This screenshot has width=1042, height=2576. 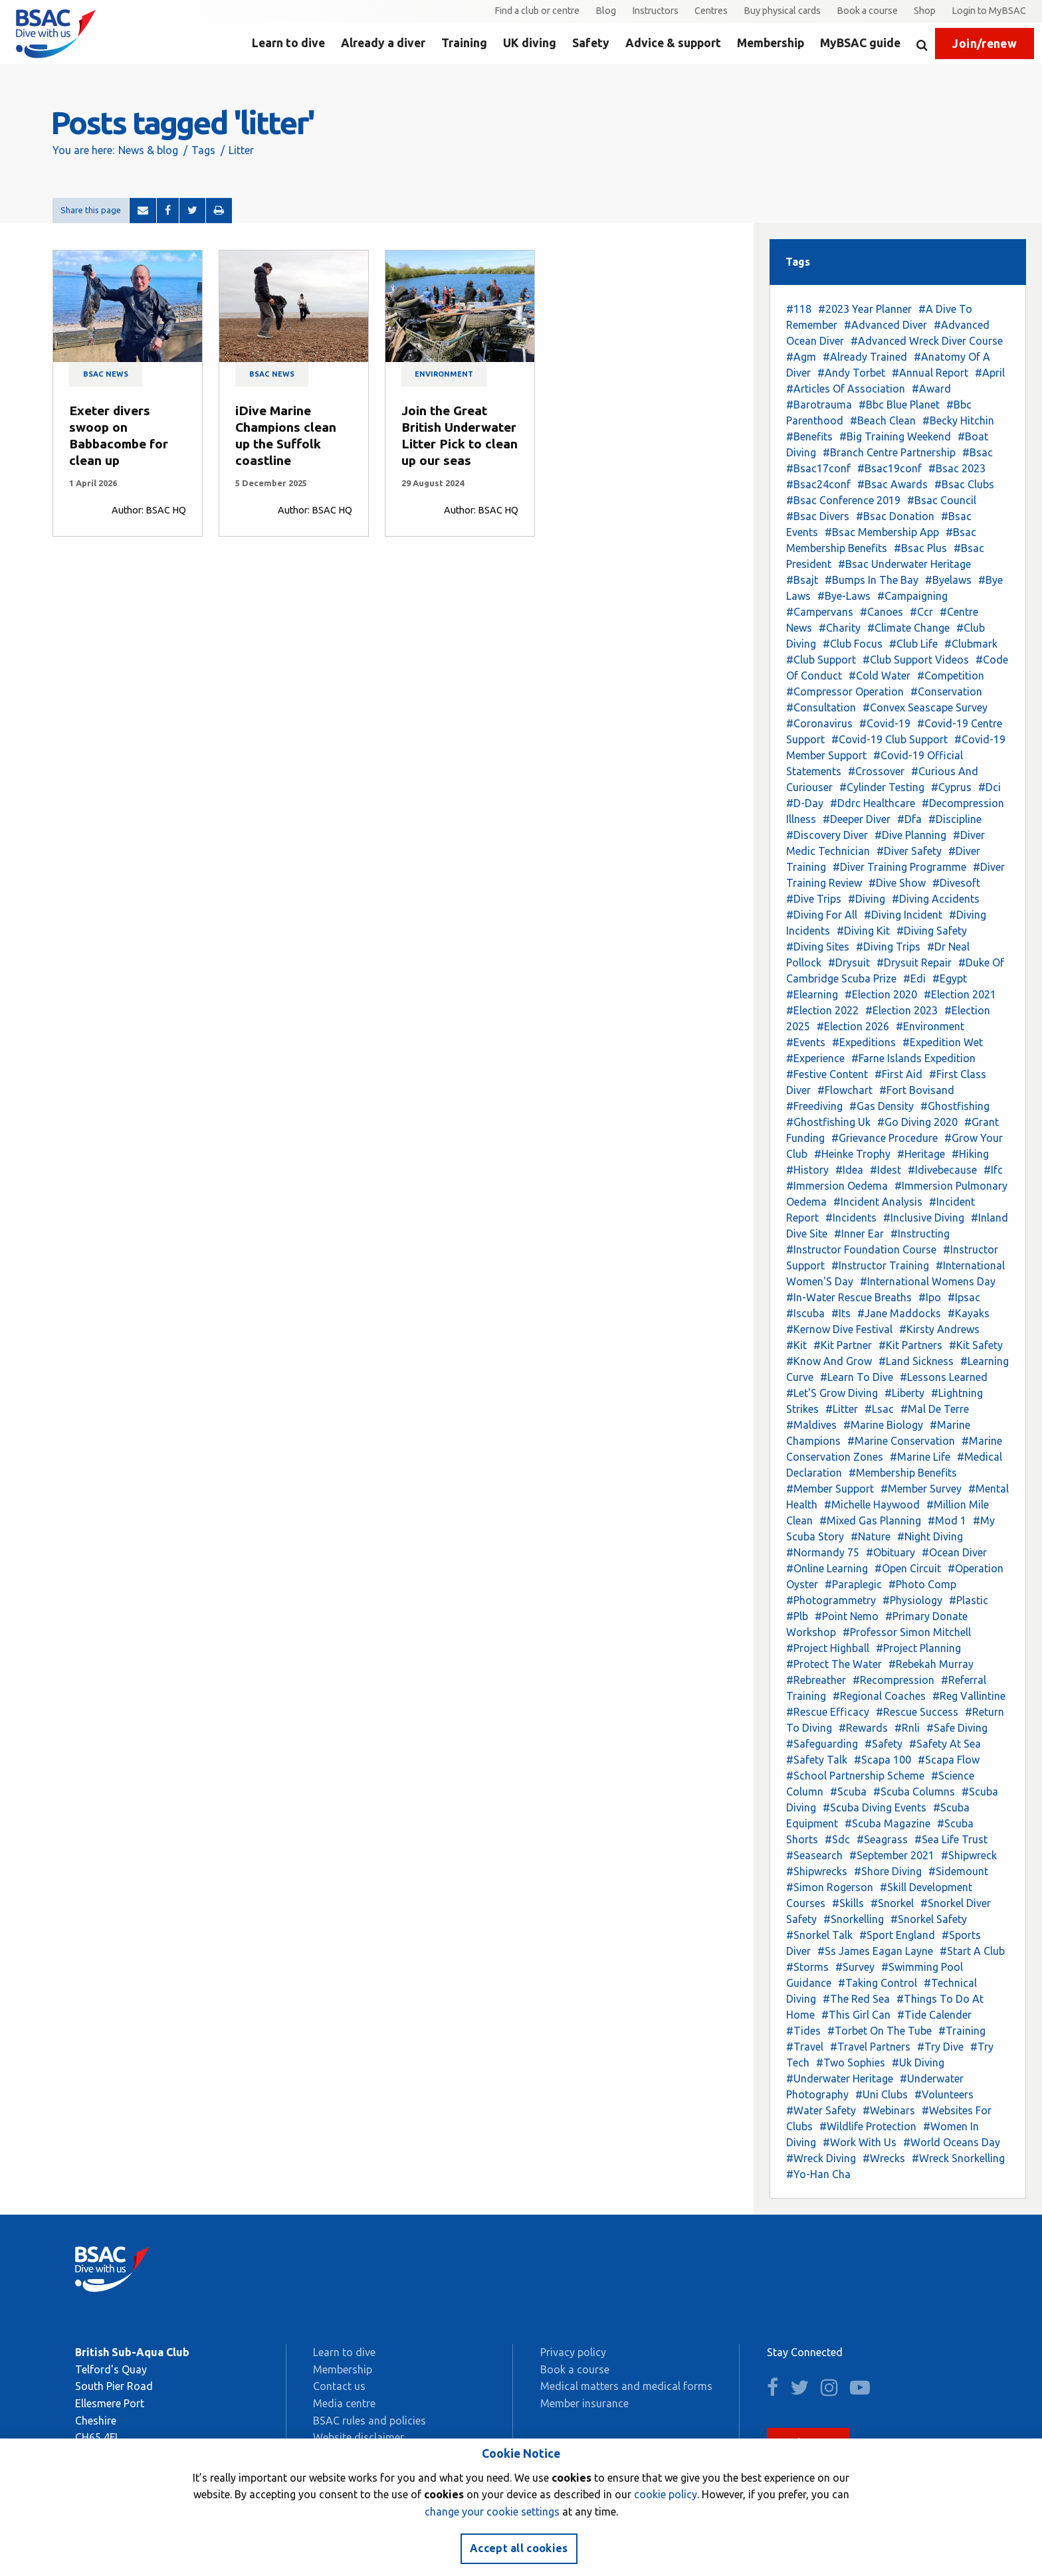 I want to click on #Ghostfishing, so click(x=955, y=1106).